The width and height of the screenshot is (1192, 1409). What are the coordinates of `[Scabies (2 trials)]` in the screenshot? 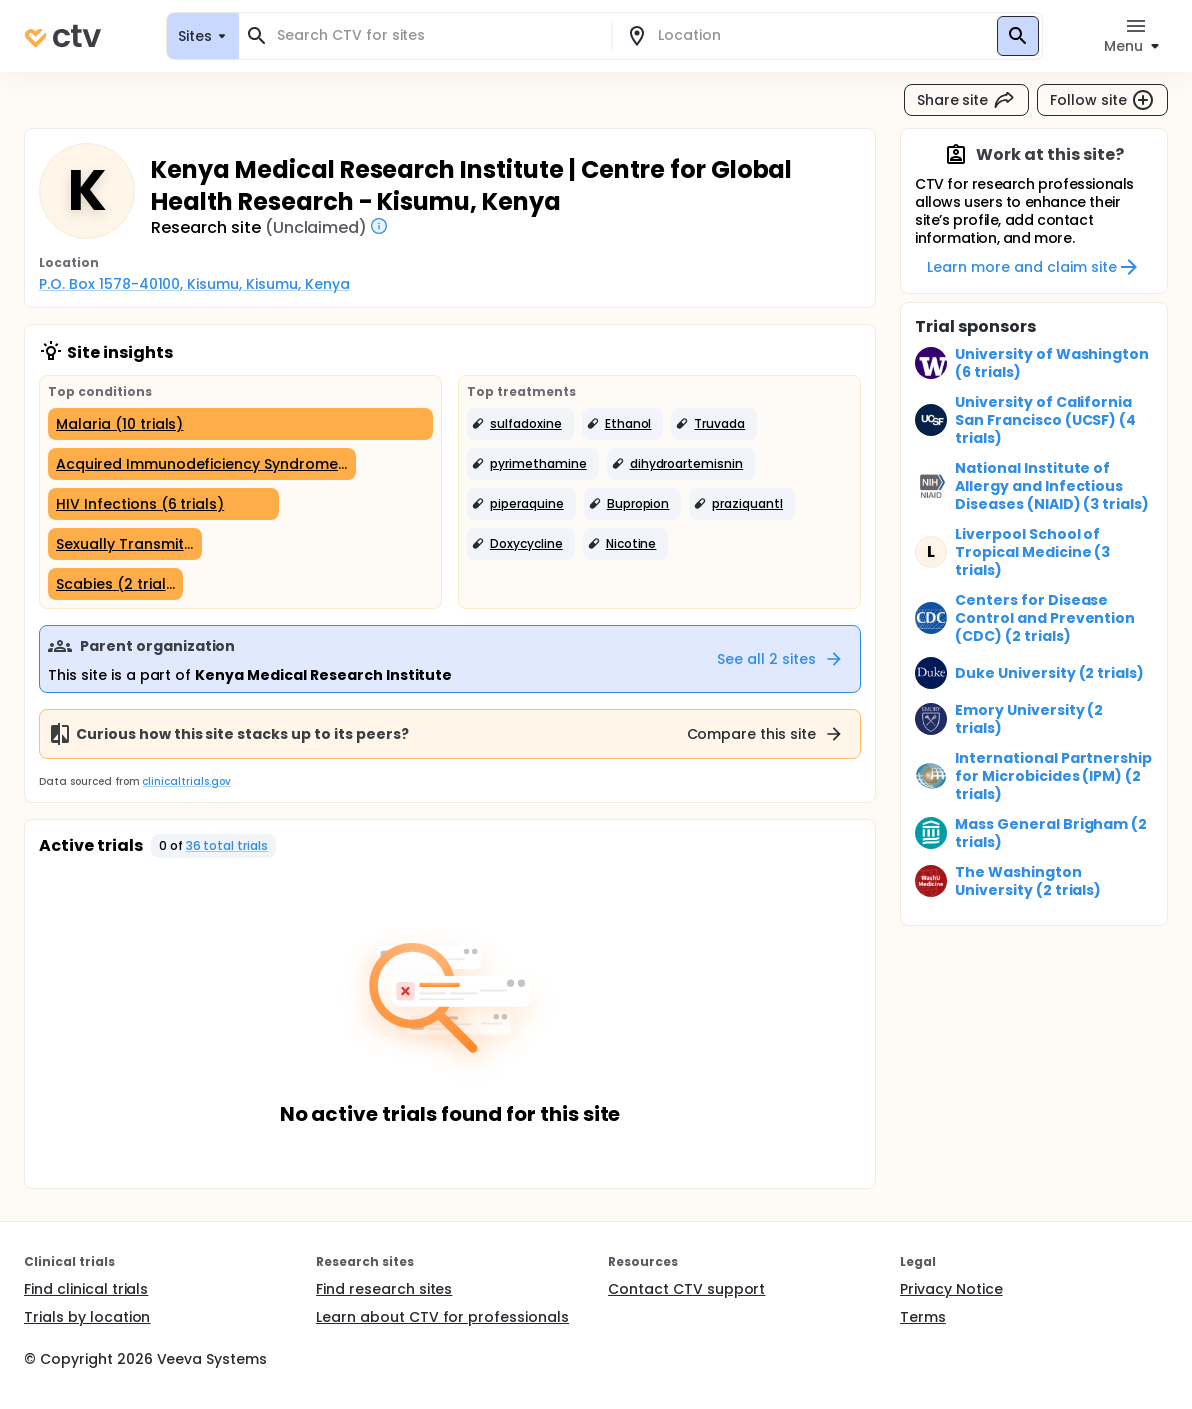 It's located at (115, 584).